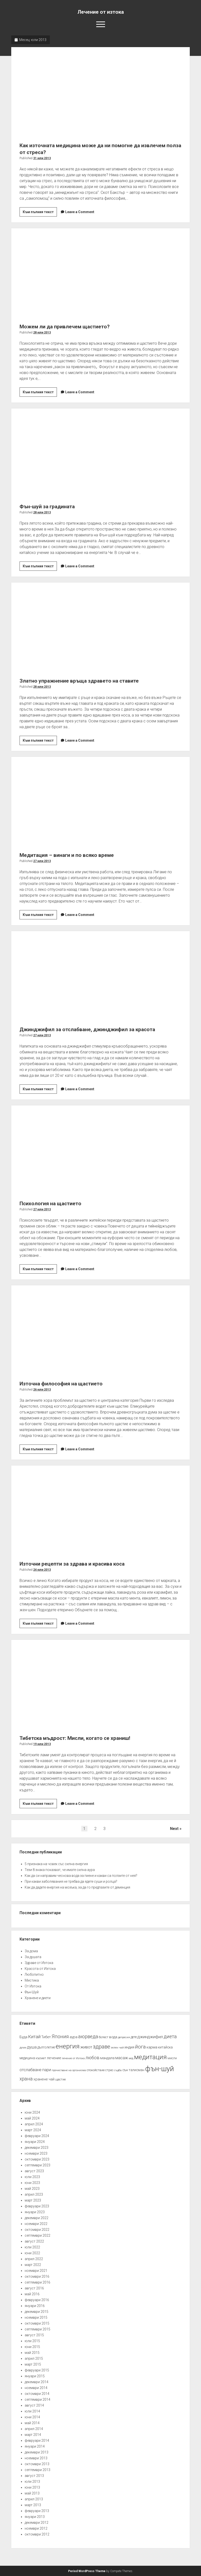 The image size is (201, 2576). Describe the element at coordinates (37, 2440) in the screenshot. I see `февруари 2014` at that location.